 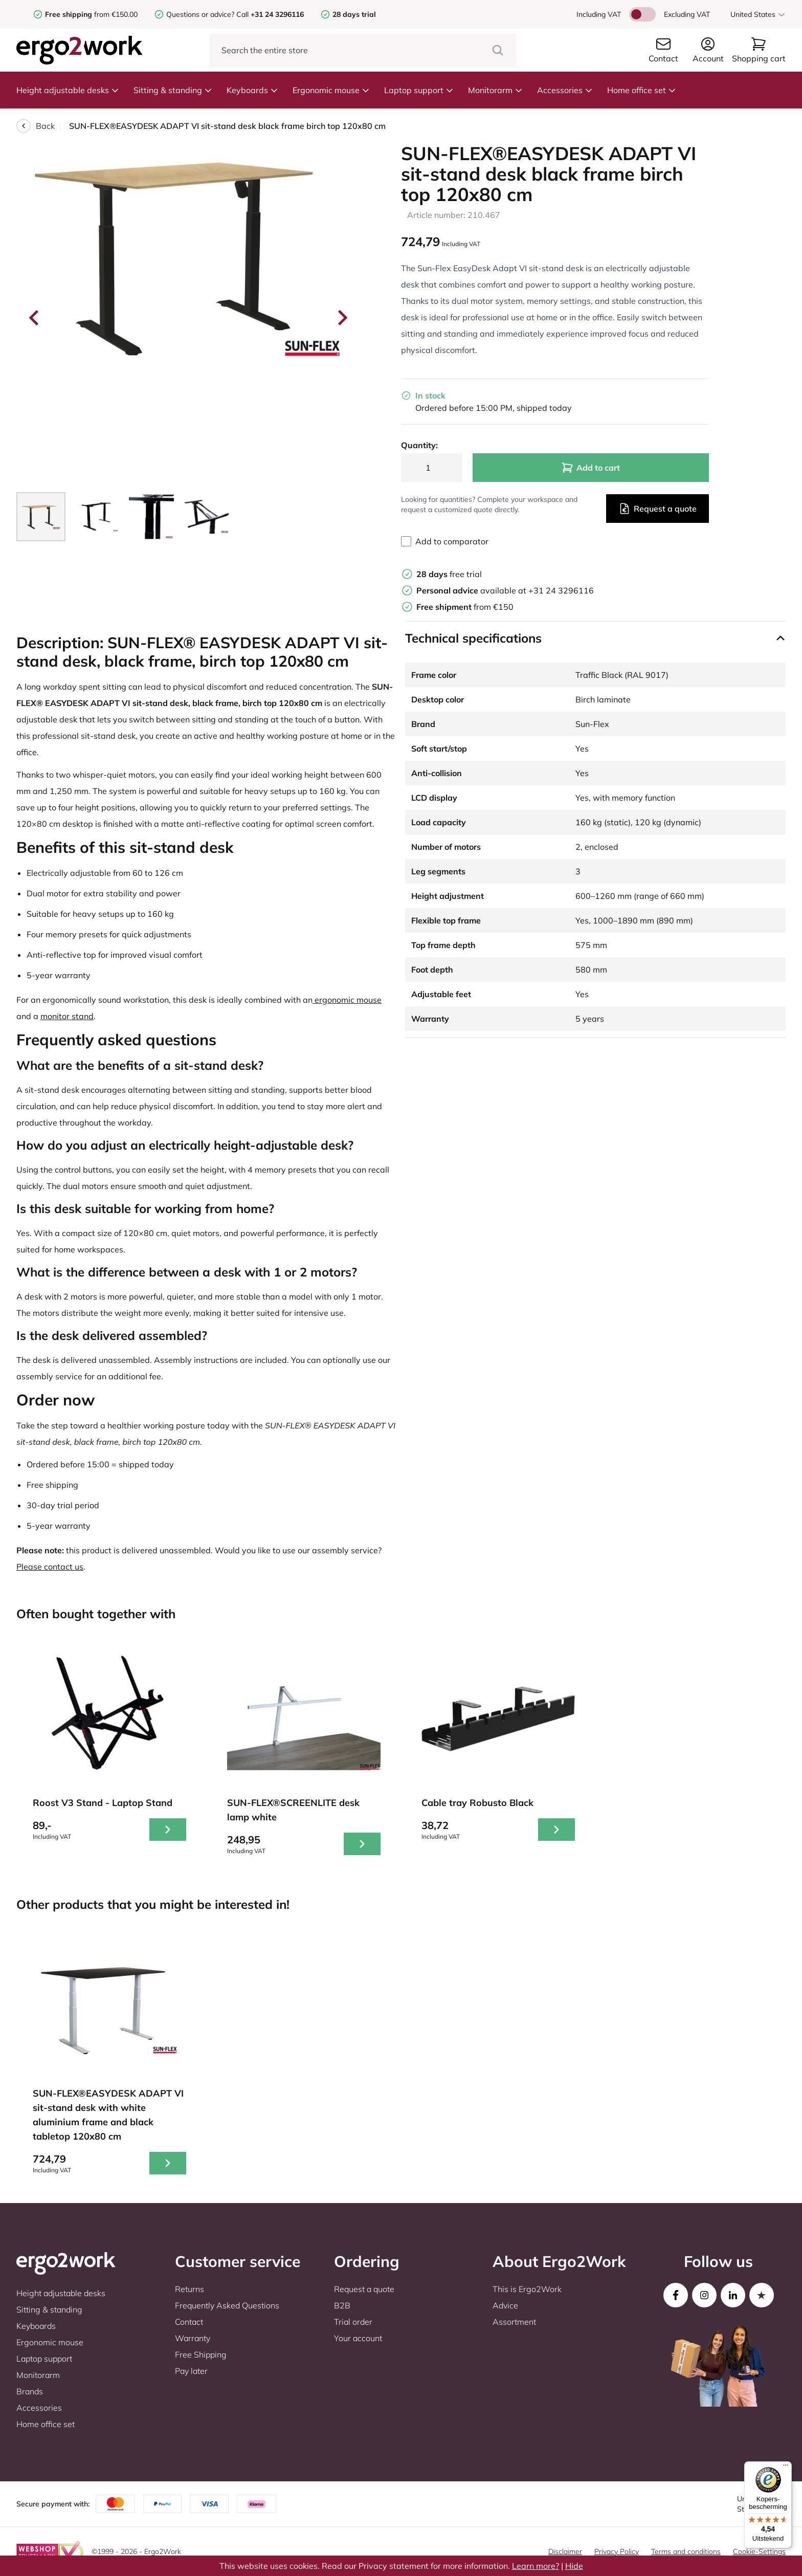 I want to click on Please contact us, so click(x=49, y=1566).